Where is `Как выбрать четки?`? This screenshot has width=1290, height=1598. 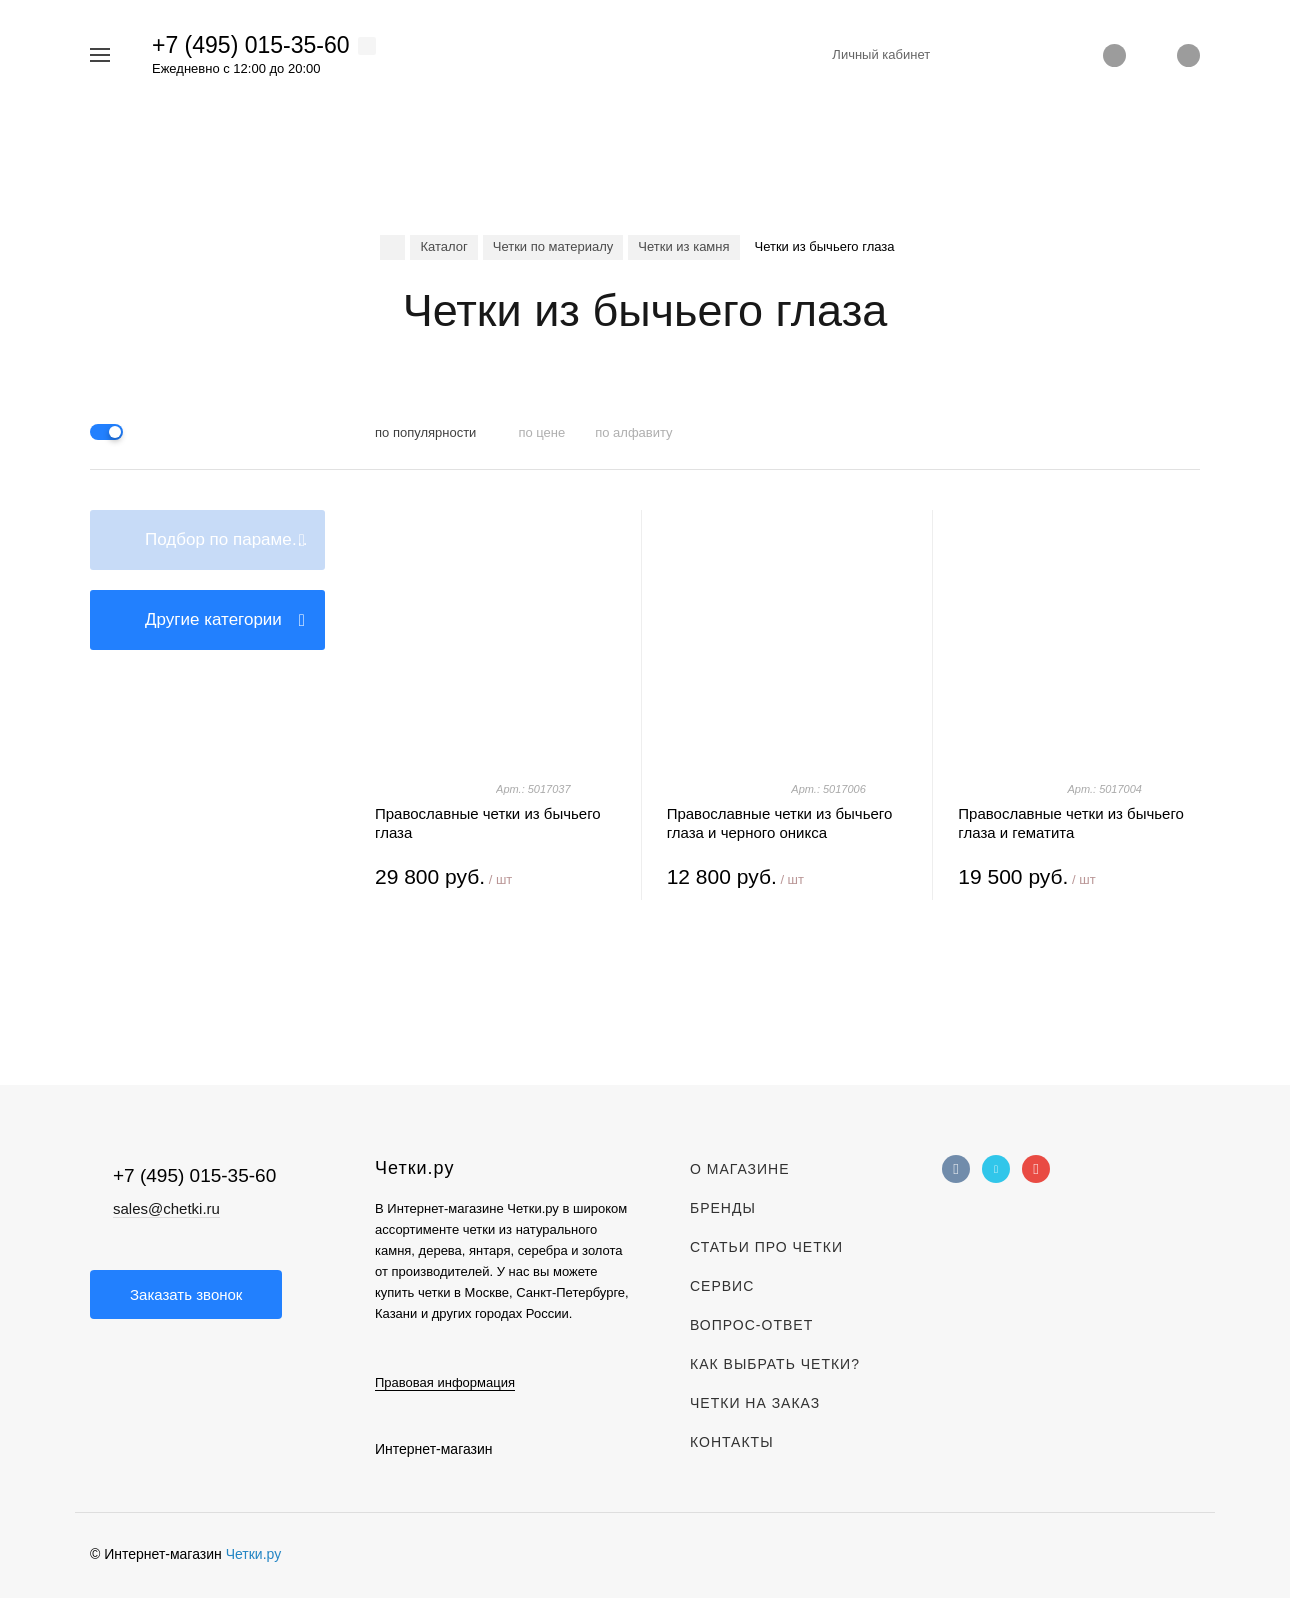 Как выбрать четки? is located at coordinates (775, 1364).